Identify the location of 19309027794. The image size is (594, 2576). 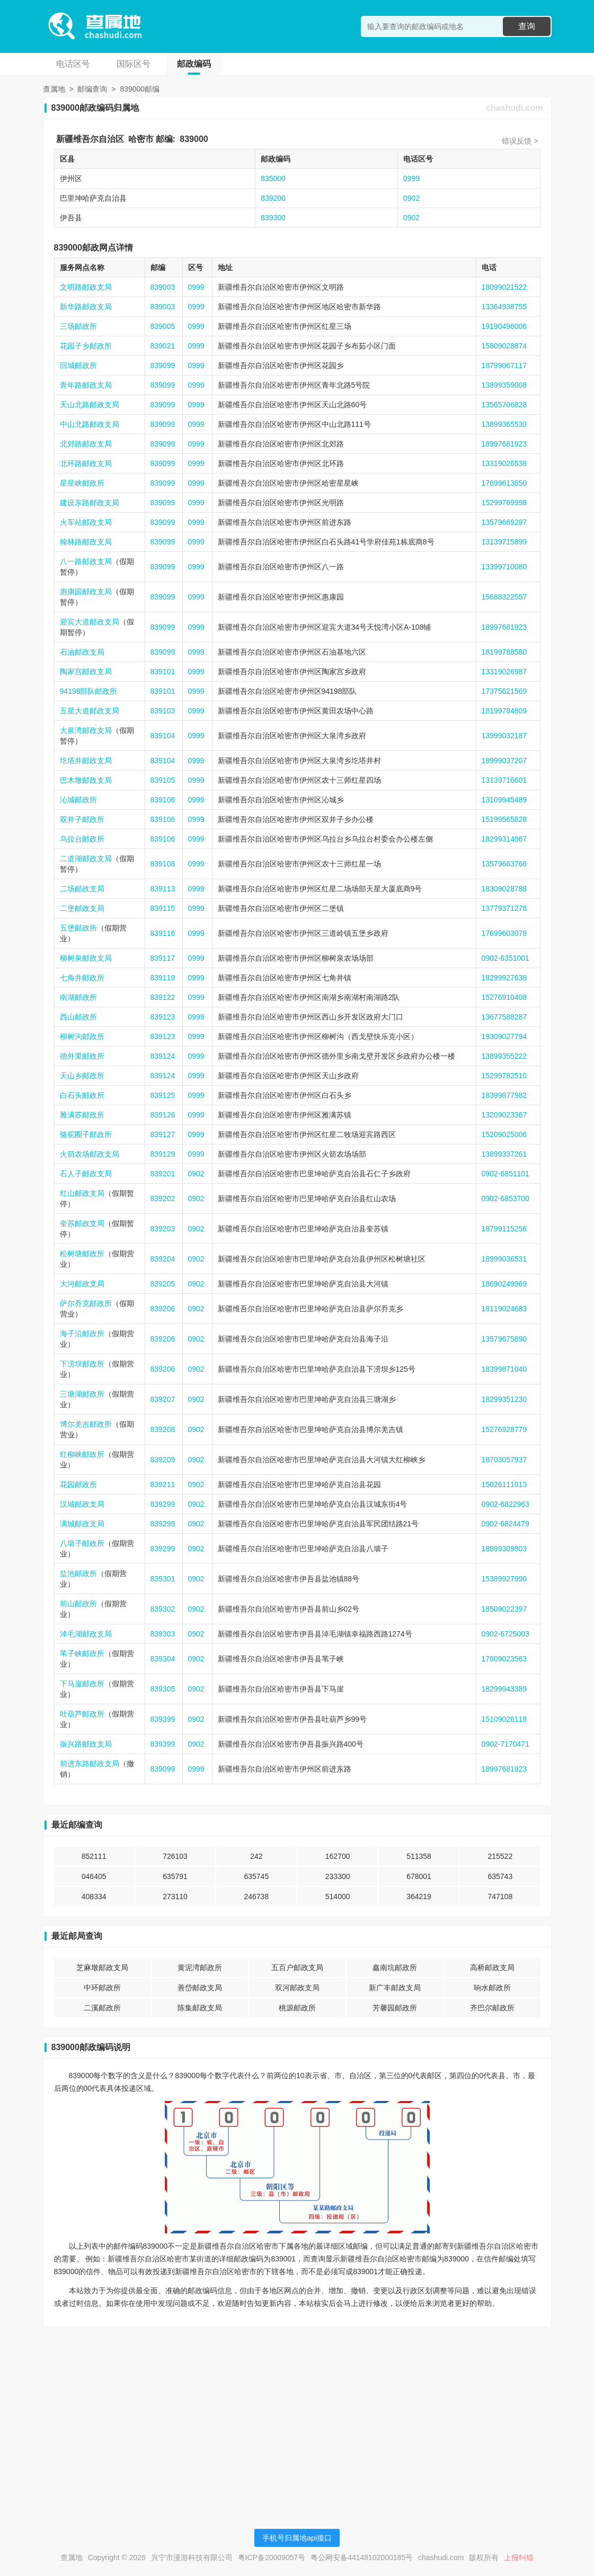
(504, 1036).